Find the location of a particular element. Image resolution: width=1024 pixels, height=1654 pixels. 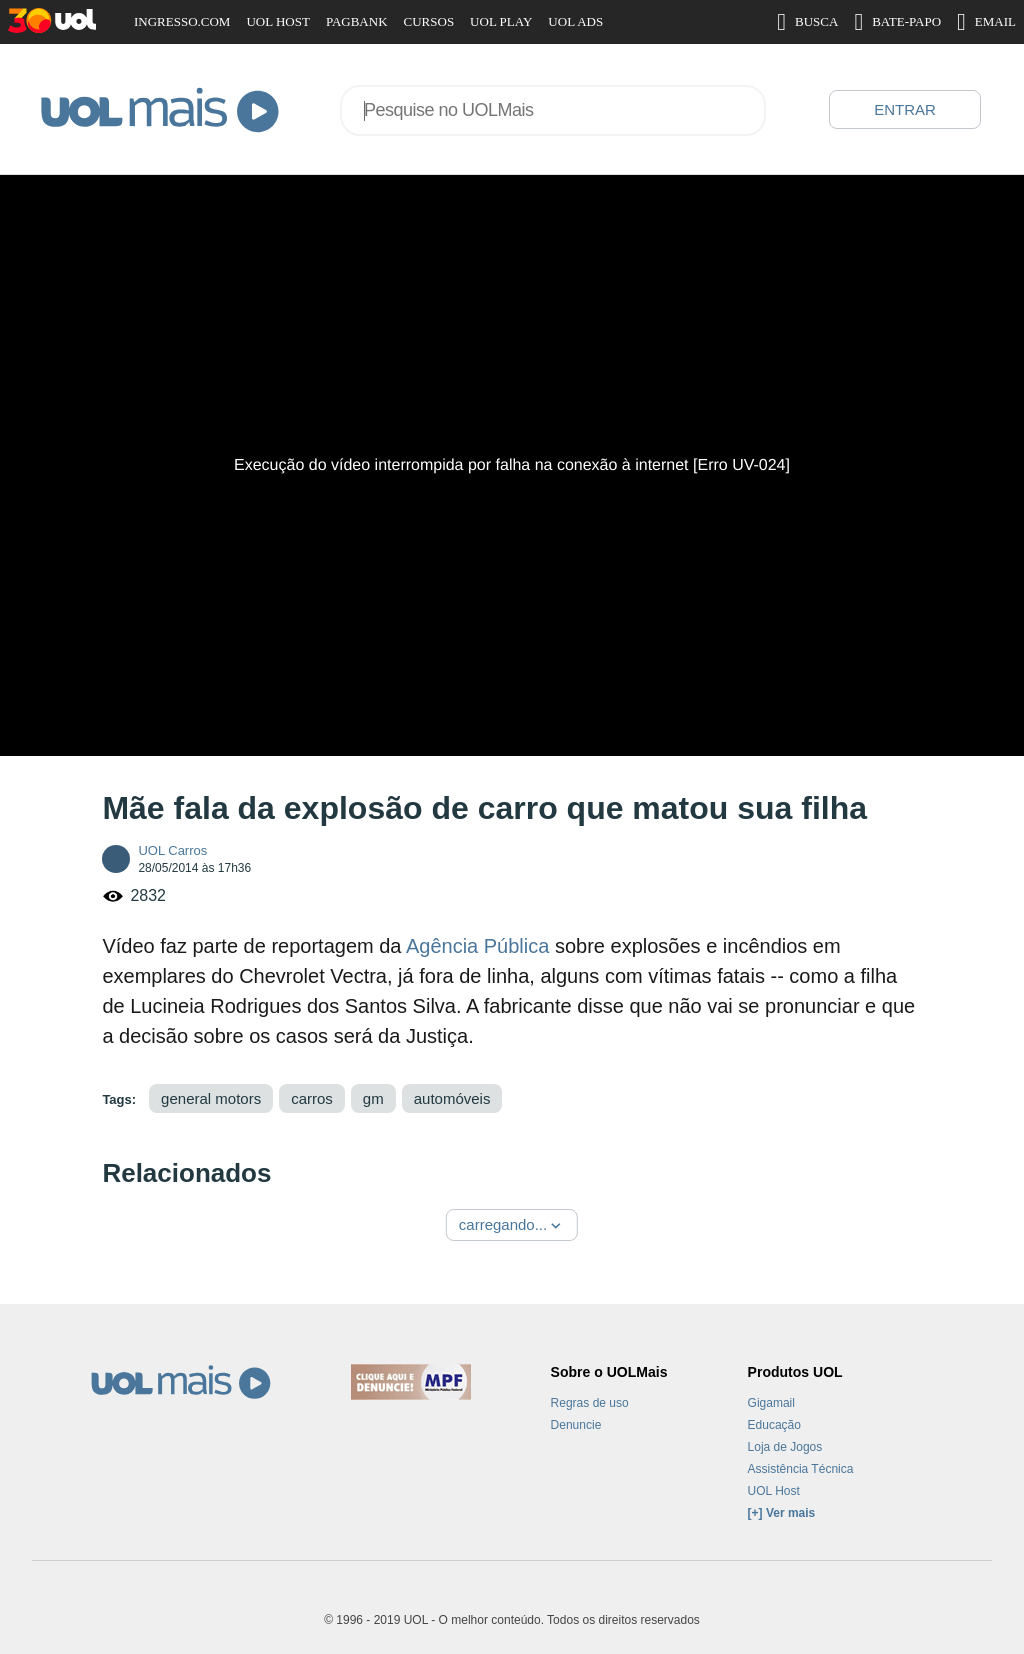

Regras de uso is located at coordinates (590, 1403).